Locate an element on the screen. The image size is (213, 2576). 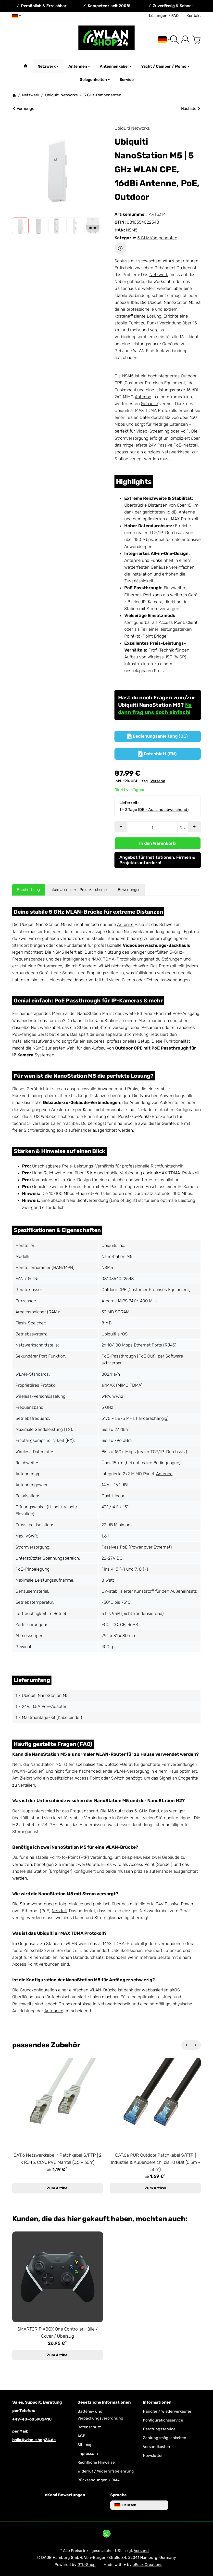
Sales, Support, Beratung is located at coordinates (37, 2402).